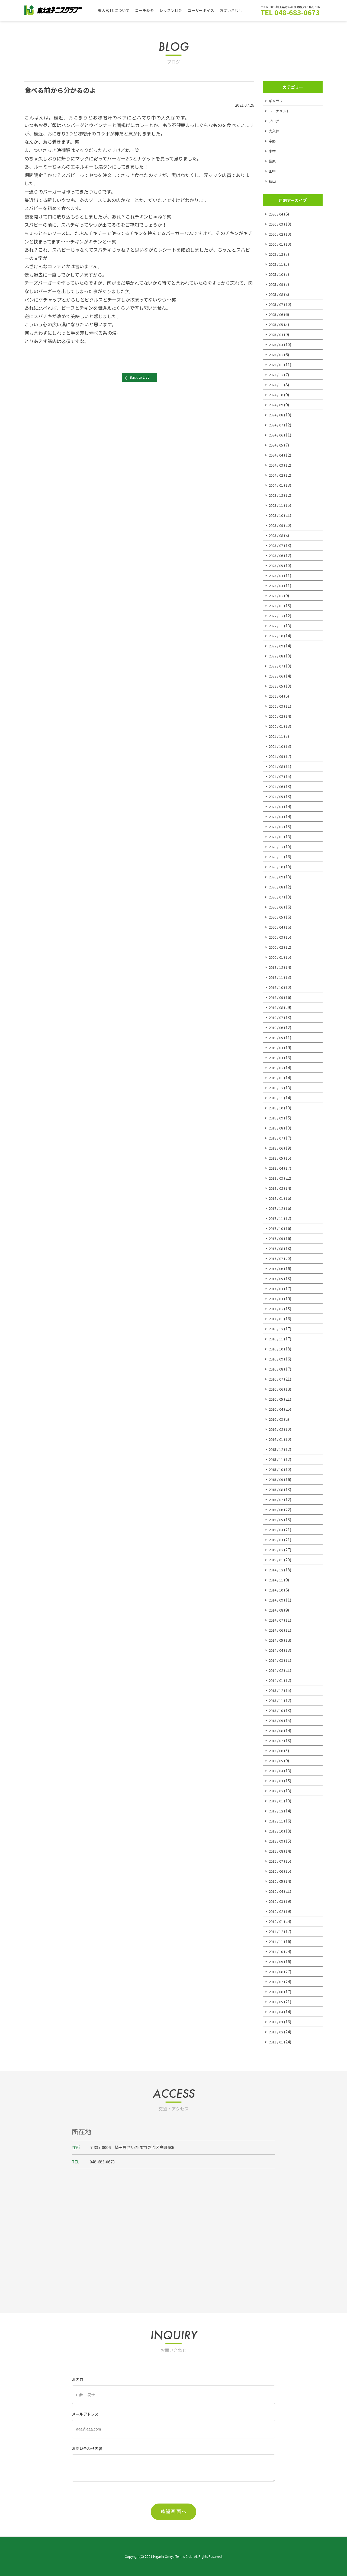  I want to click on 2026 / 03, so click(277, 224).